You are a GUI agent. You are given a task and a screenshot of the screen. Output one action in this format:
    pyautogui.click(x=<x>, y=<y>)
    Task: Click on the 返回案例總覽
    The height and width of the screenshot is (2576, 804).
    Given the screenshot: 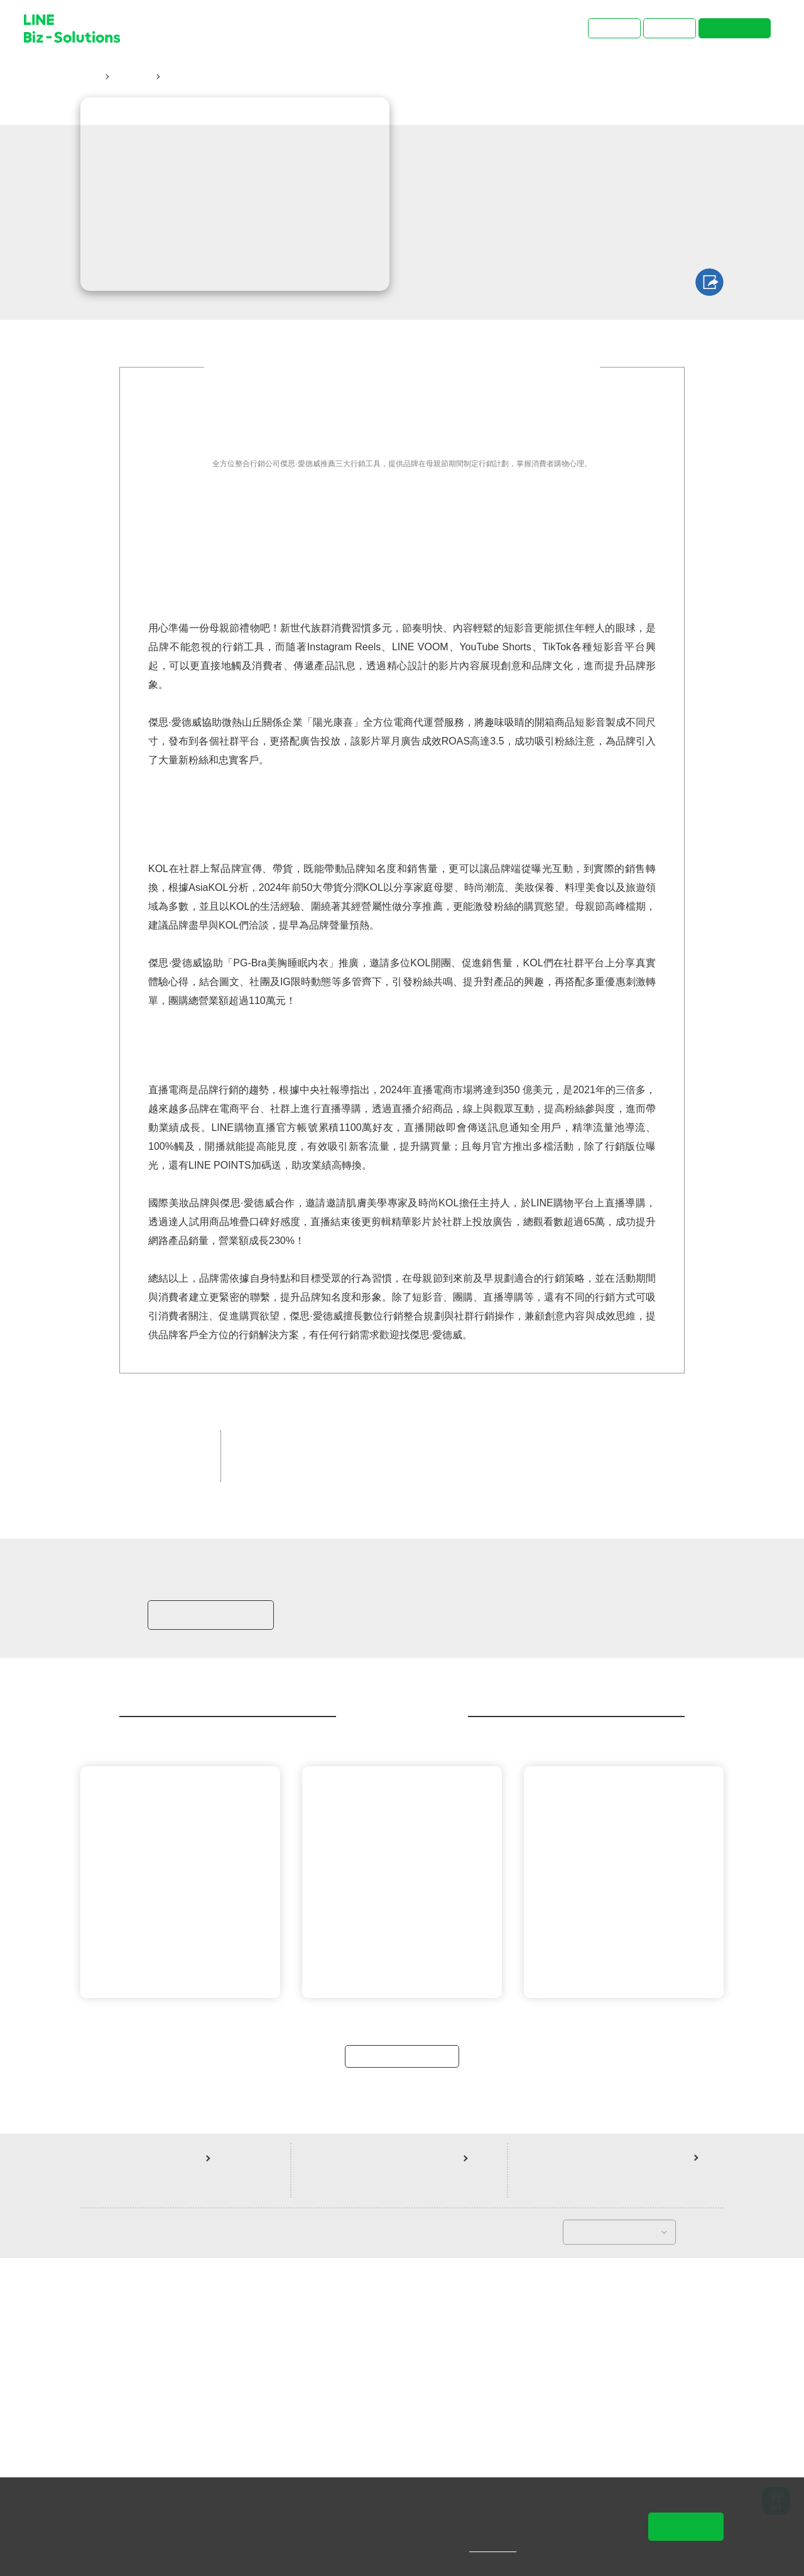 What is the action you would take?
    pyautogui.click(x=402, y=2371)
    